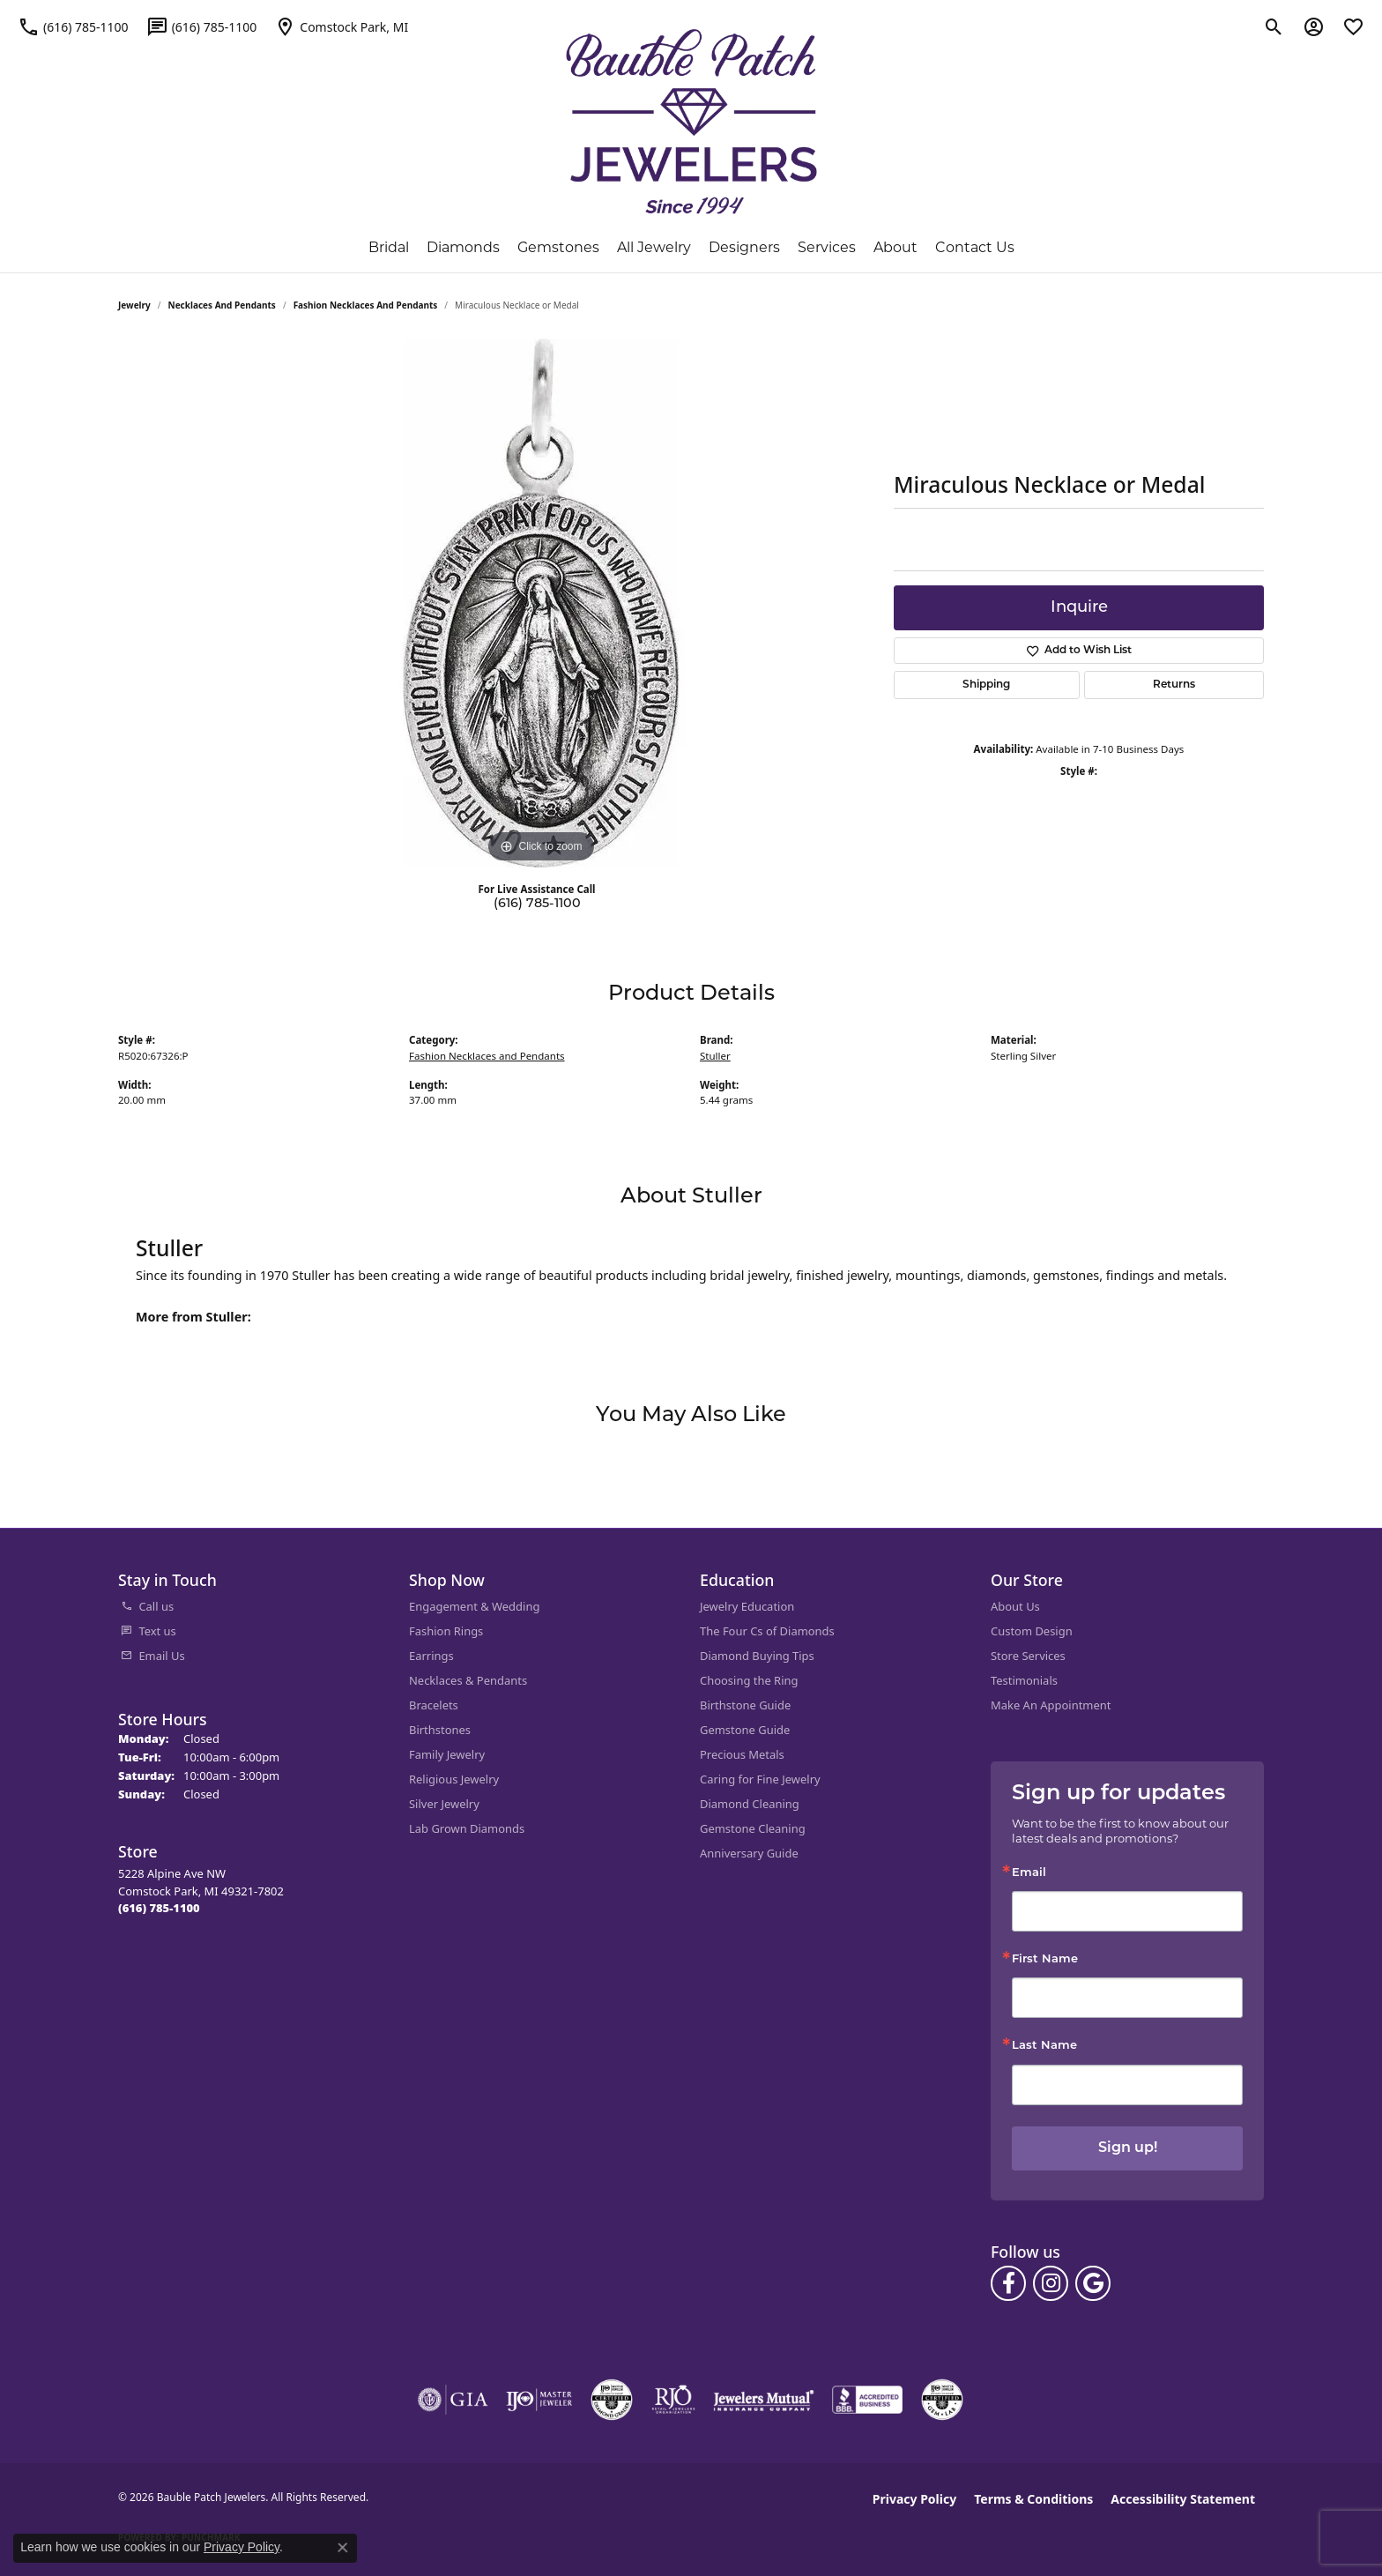 The height and width of the screenshot is (2576, 1382). Describe the element at coordinates (463, 247) in the screenshot. I see `Diamonds` at that location.